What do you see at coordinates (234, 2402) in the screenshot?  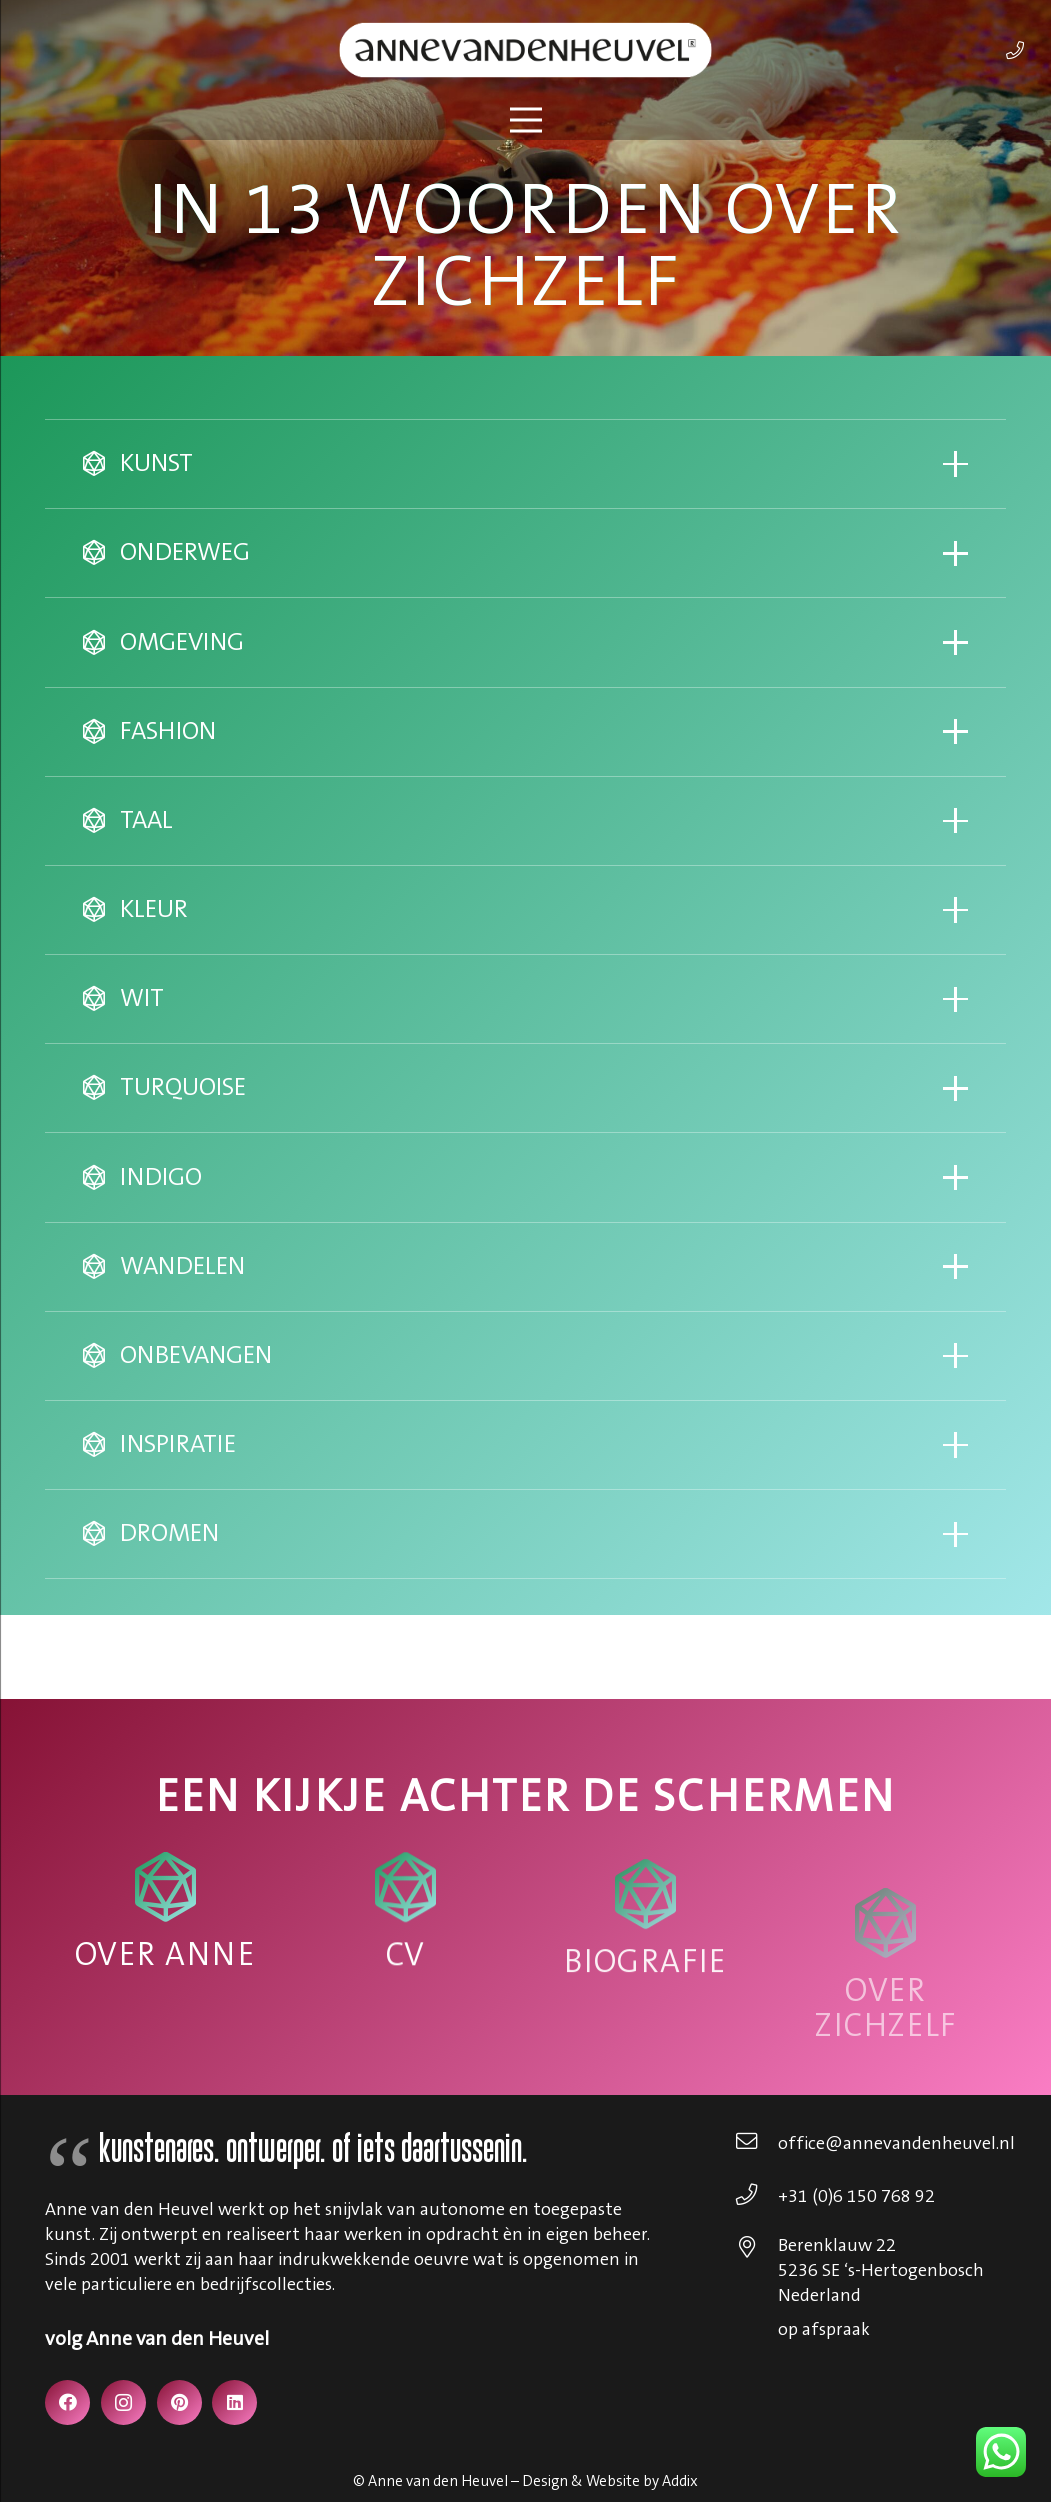 I see `[LinkedIn]` at bounding box center [234, 2402].